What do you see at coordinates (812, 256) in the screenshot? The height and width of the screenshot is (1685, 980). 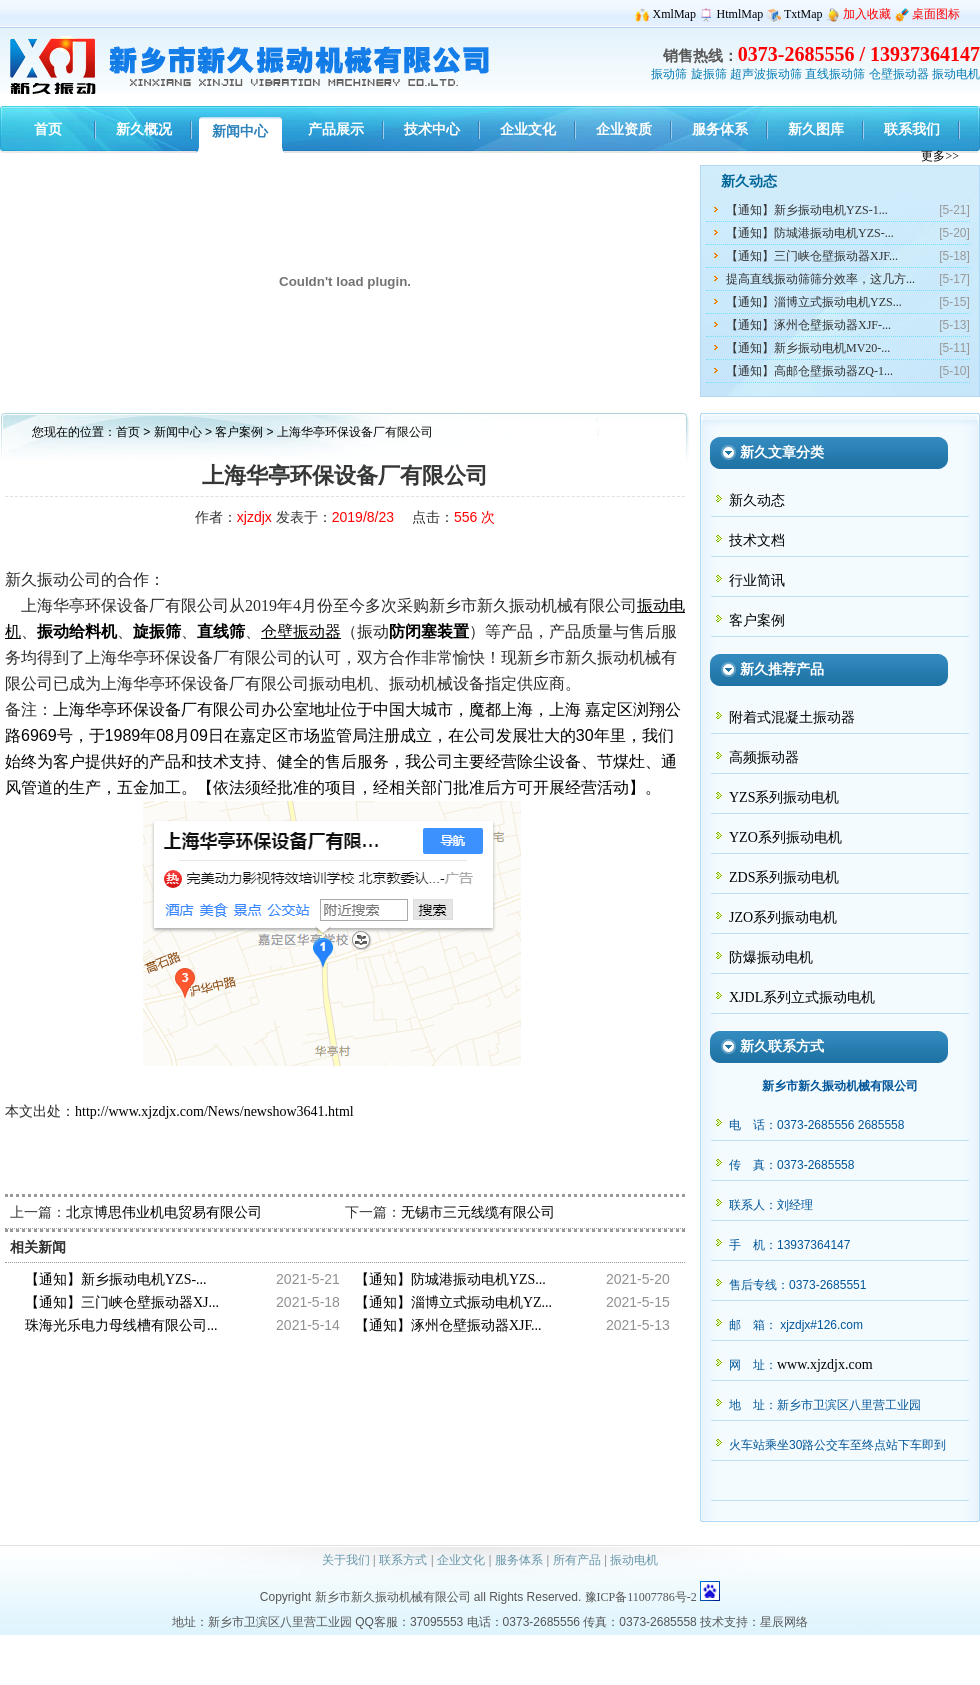 I see `【通知】三门峡仓壁振动器XJF...` at bounding box center [812, 256].